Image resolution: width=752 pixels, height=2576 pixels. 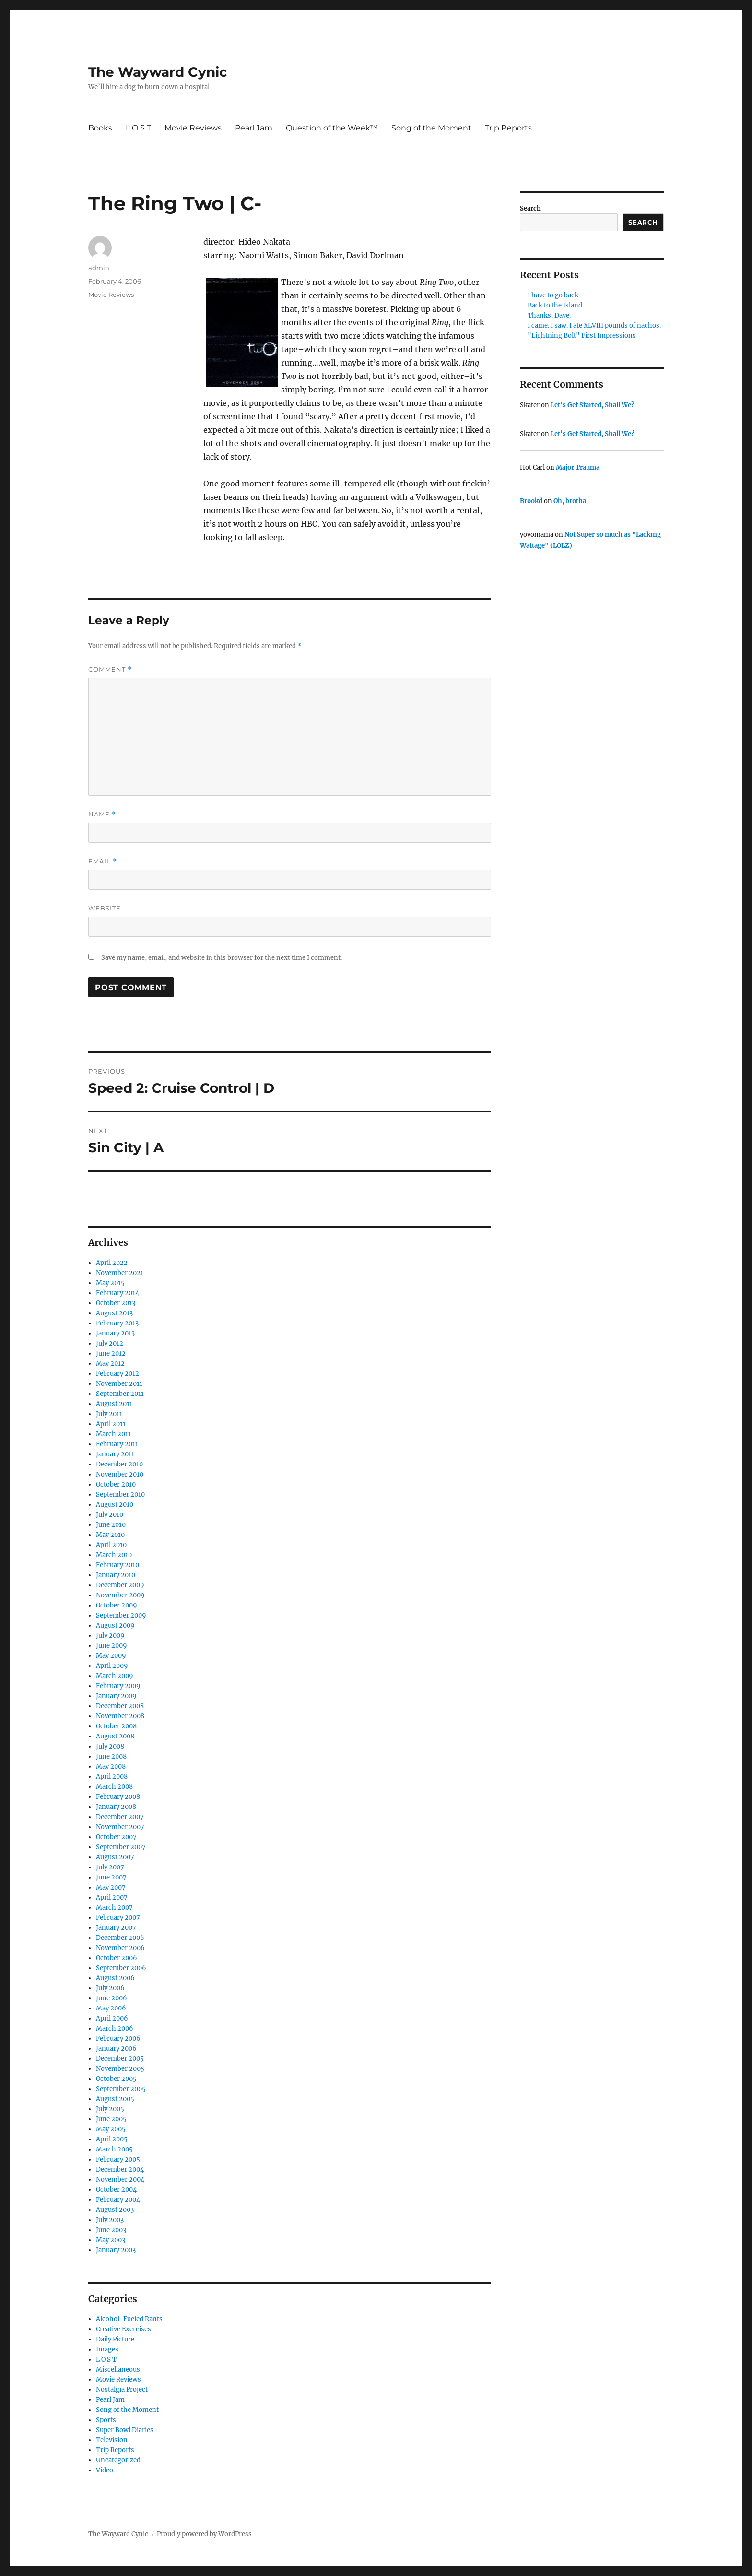 What do you see at coordinates (120, 1595) in the screenshot?
I see `November 2009` at bounding box center [120, 1595].